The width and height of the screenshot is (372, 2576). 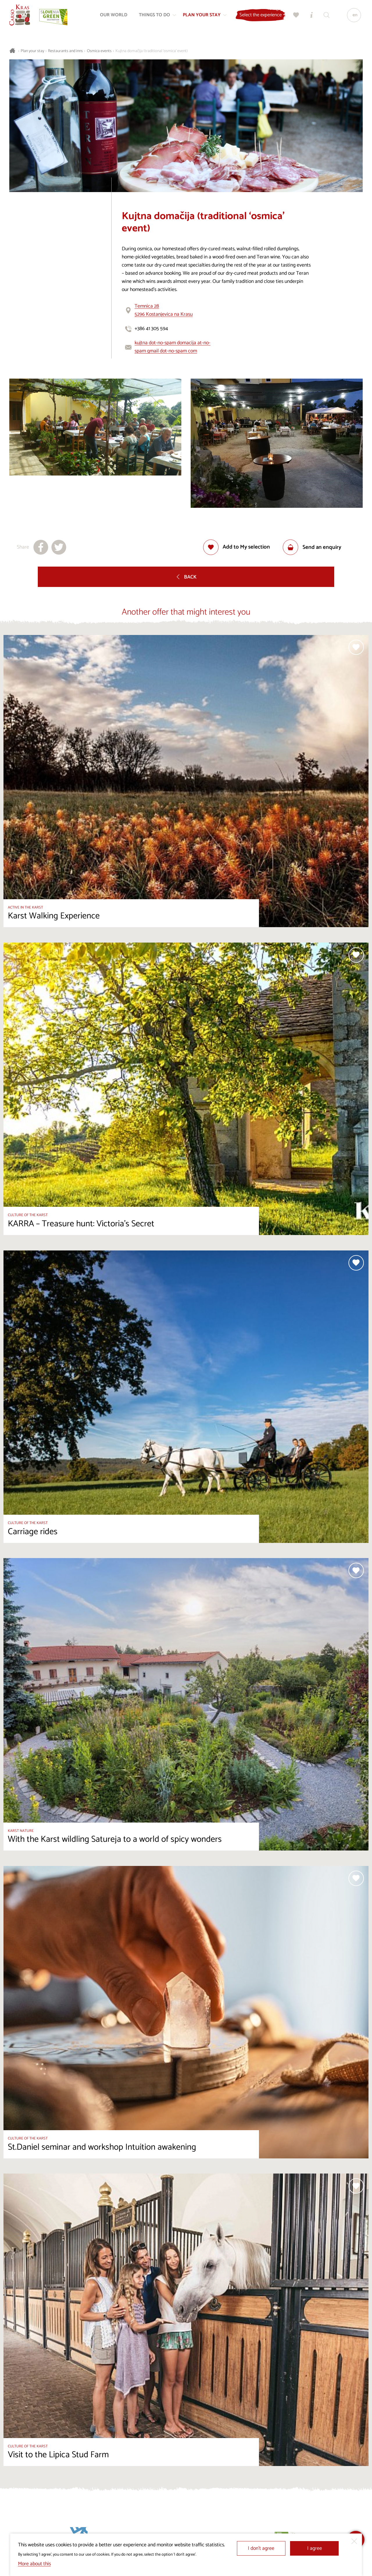 I want to click on [Add to selection], so click(x=236, y=547).